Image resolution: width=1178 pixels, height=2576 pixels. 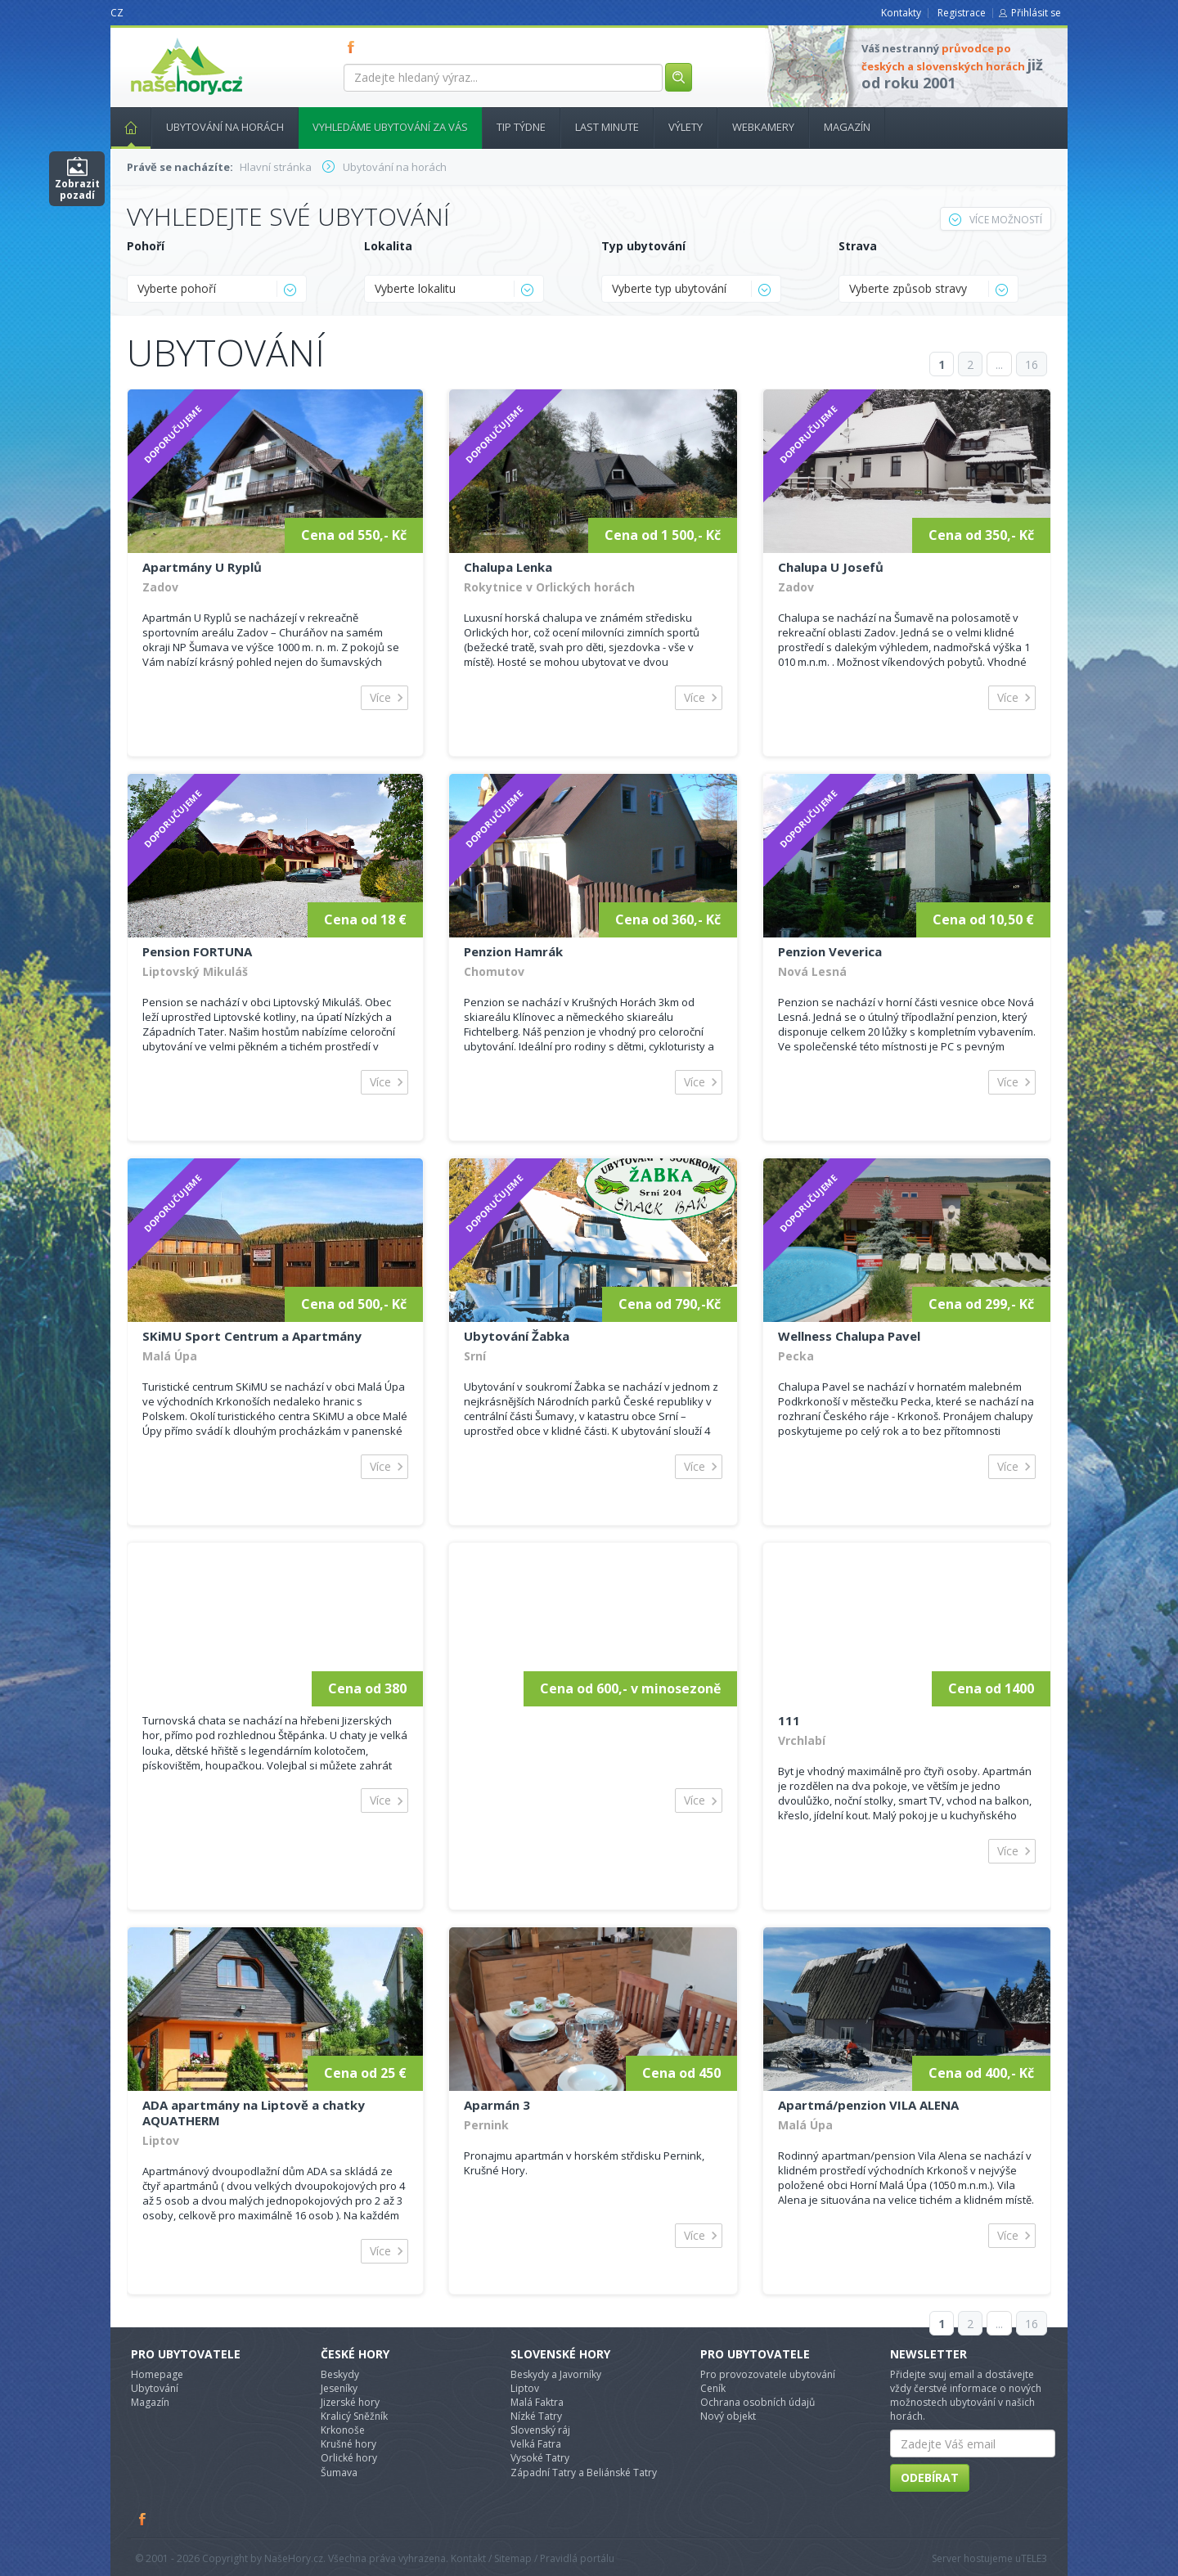 What do you see at coordinates (339, 2388) in the screenshot?
I see `Jeseníky` at bounding box center [339, 2388].